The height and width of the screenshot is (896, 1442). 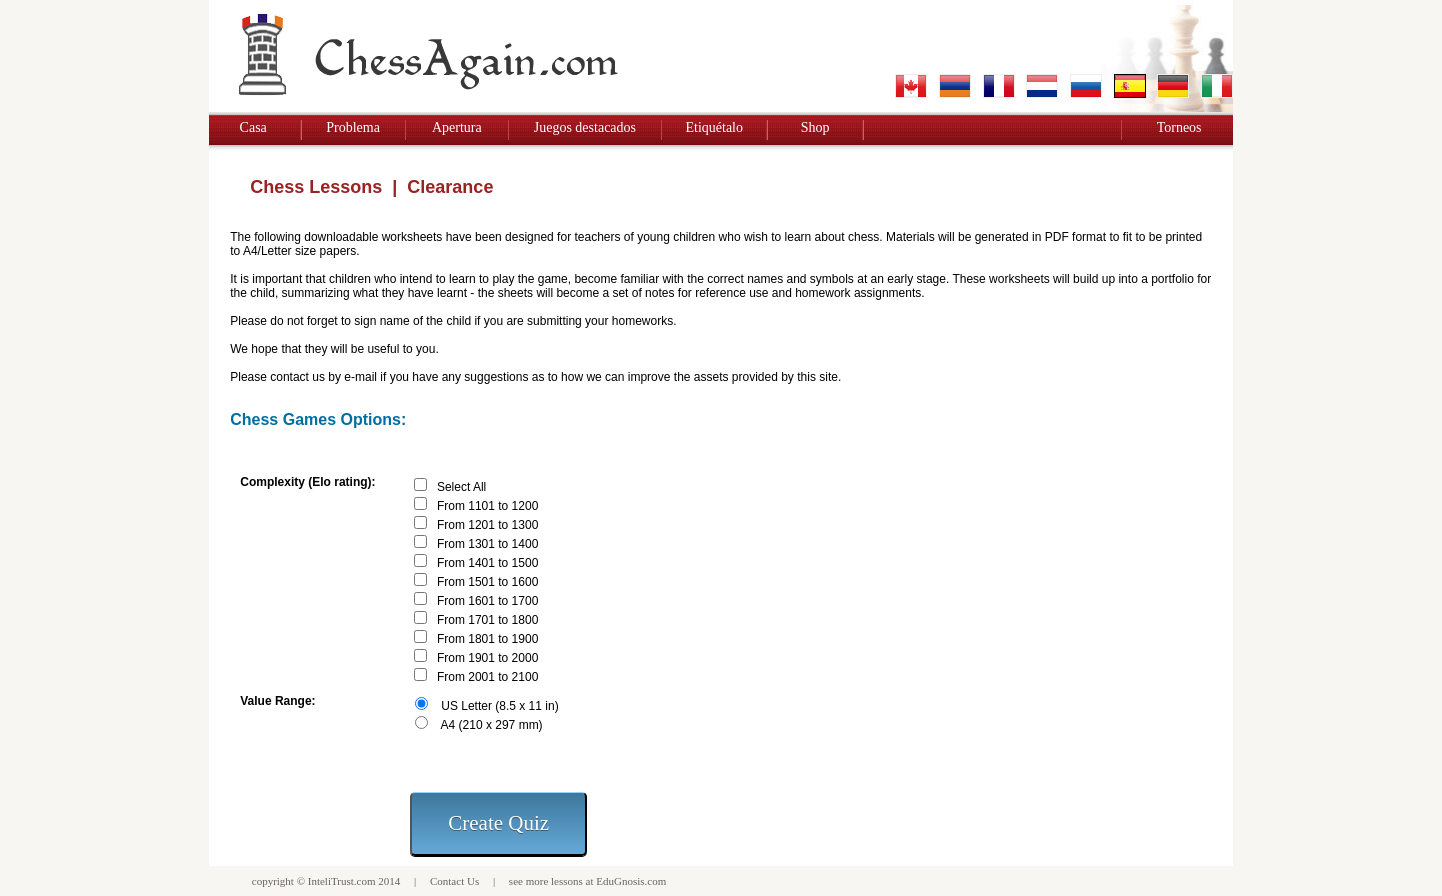 I want to click on lessons, so click(x=567, y=881).